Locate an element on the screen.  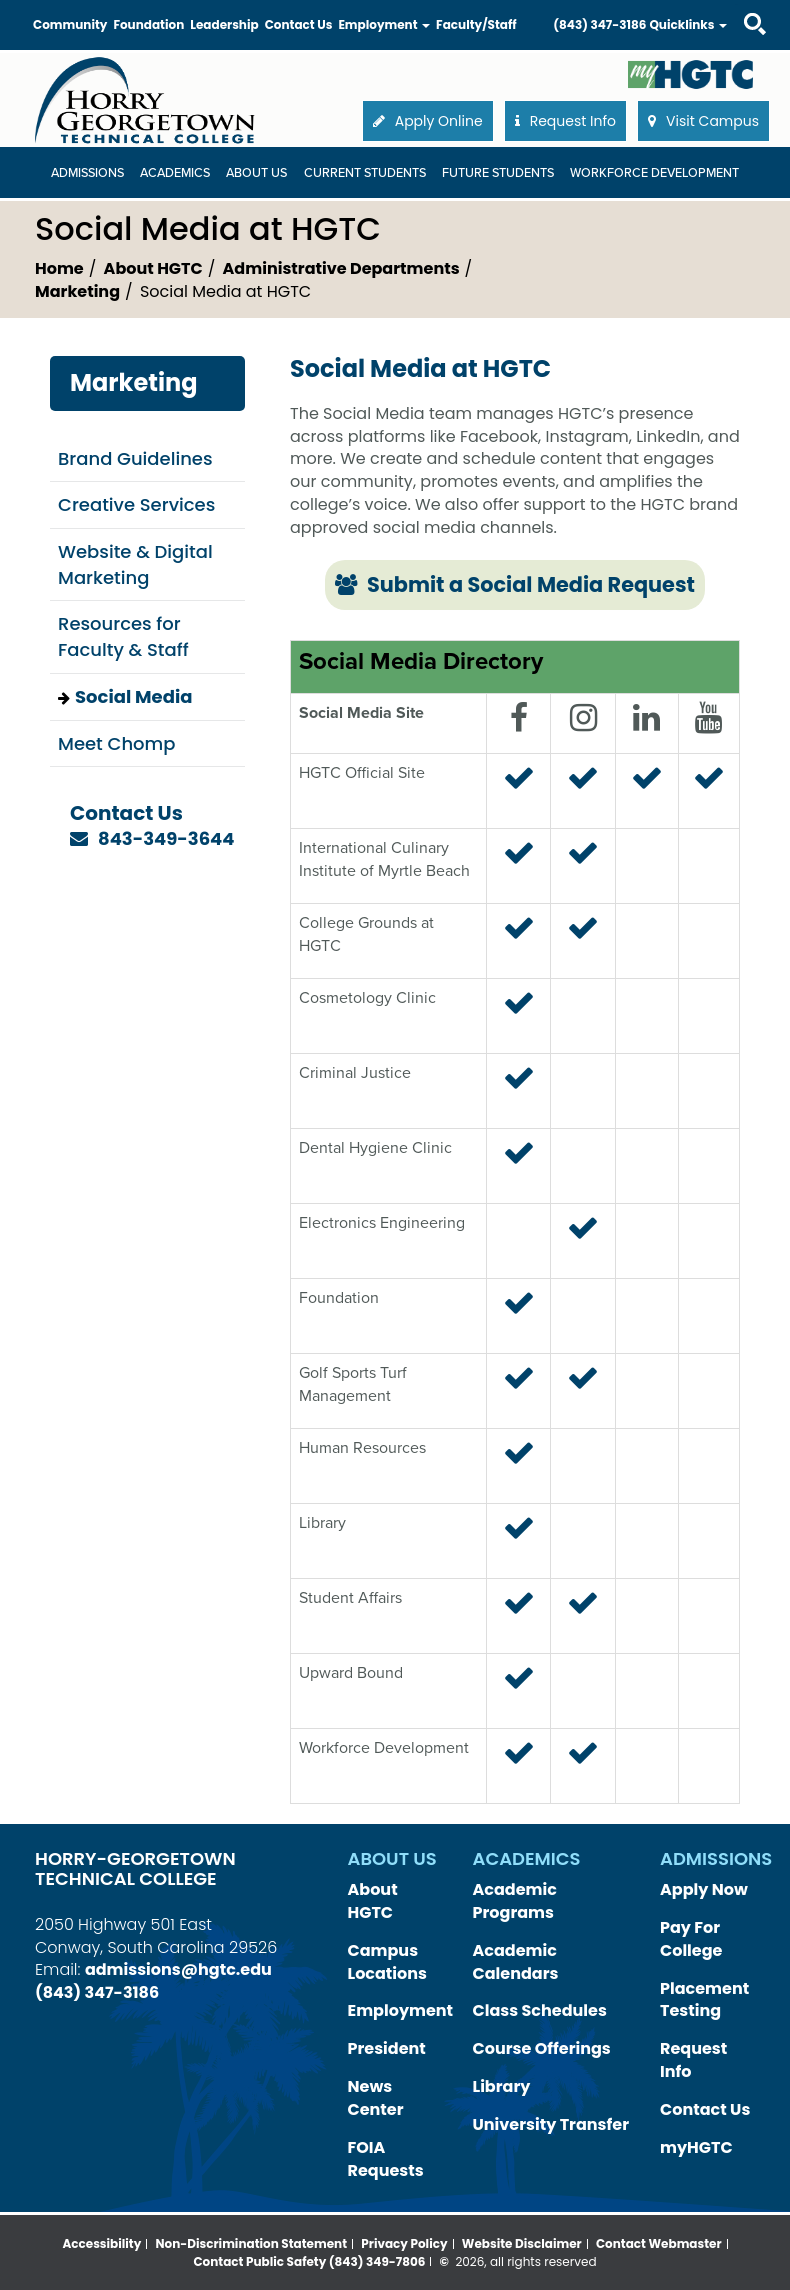
FOIA Requests is located at coordinates (386, 2159).